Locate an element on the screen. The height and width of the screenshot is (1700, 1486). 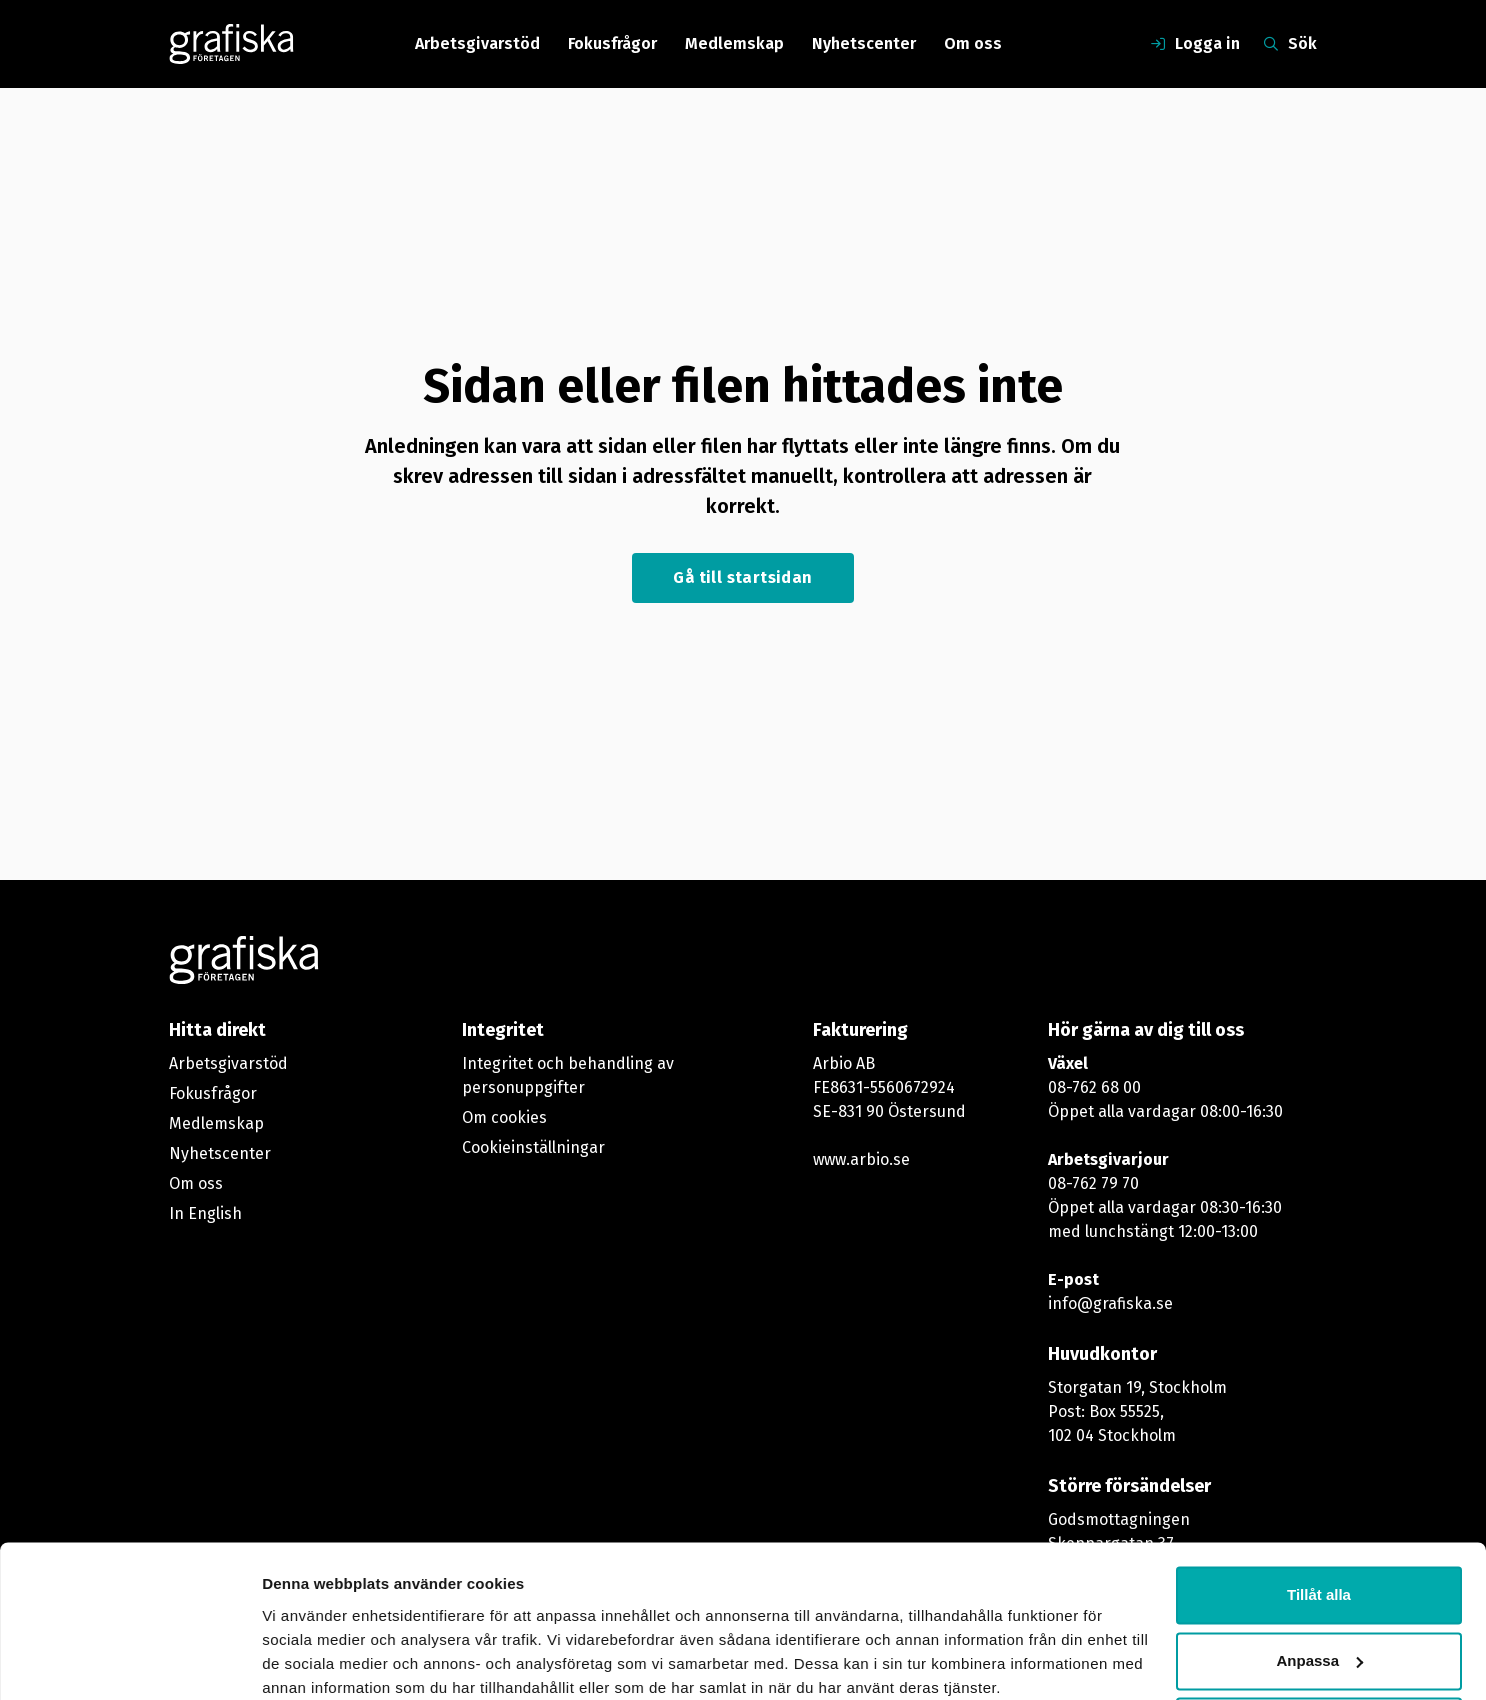
Tillåt alla is located at coordinates (1319, 1513).